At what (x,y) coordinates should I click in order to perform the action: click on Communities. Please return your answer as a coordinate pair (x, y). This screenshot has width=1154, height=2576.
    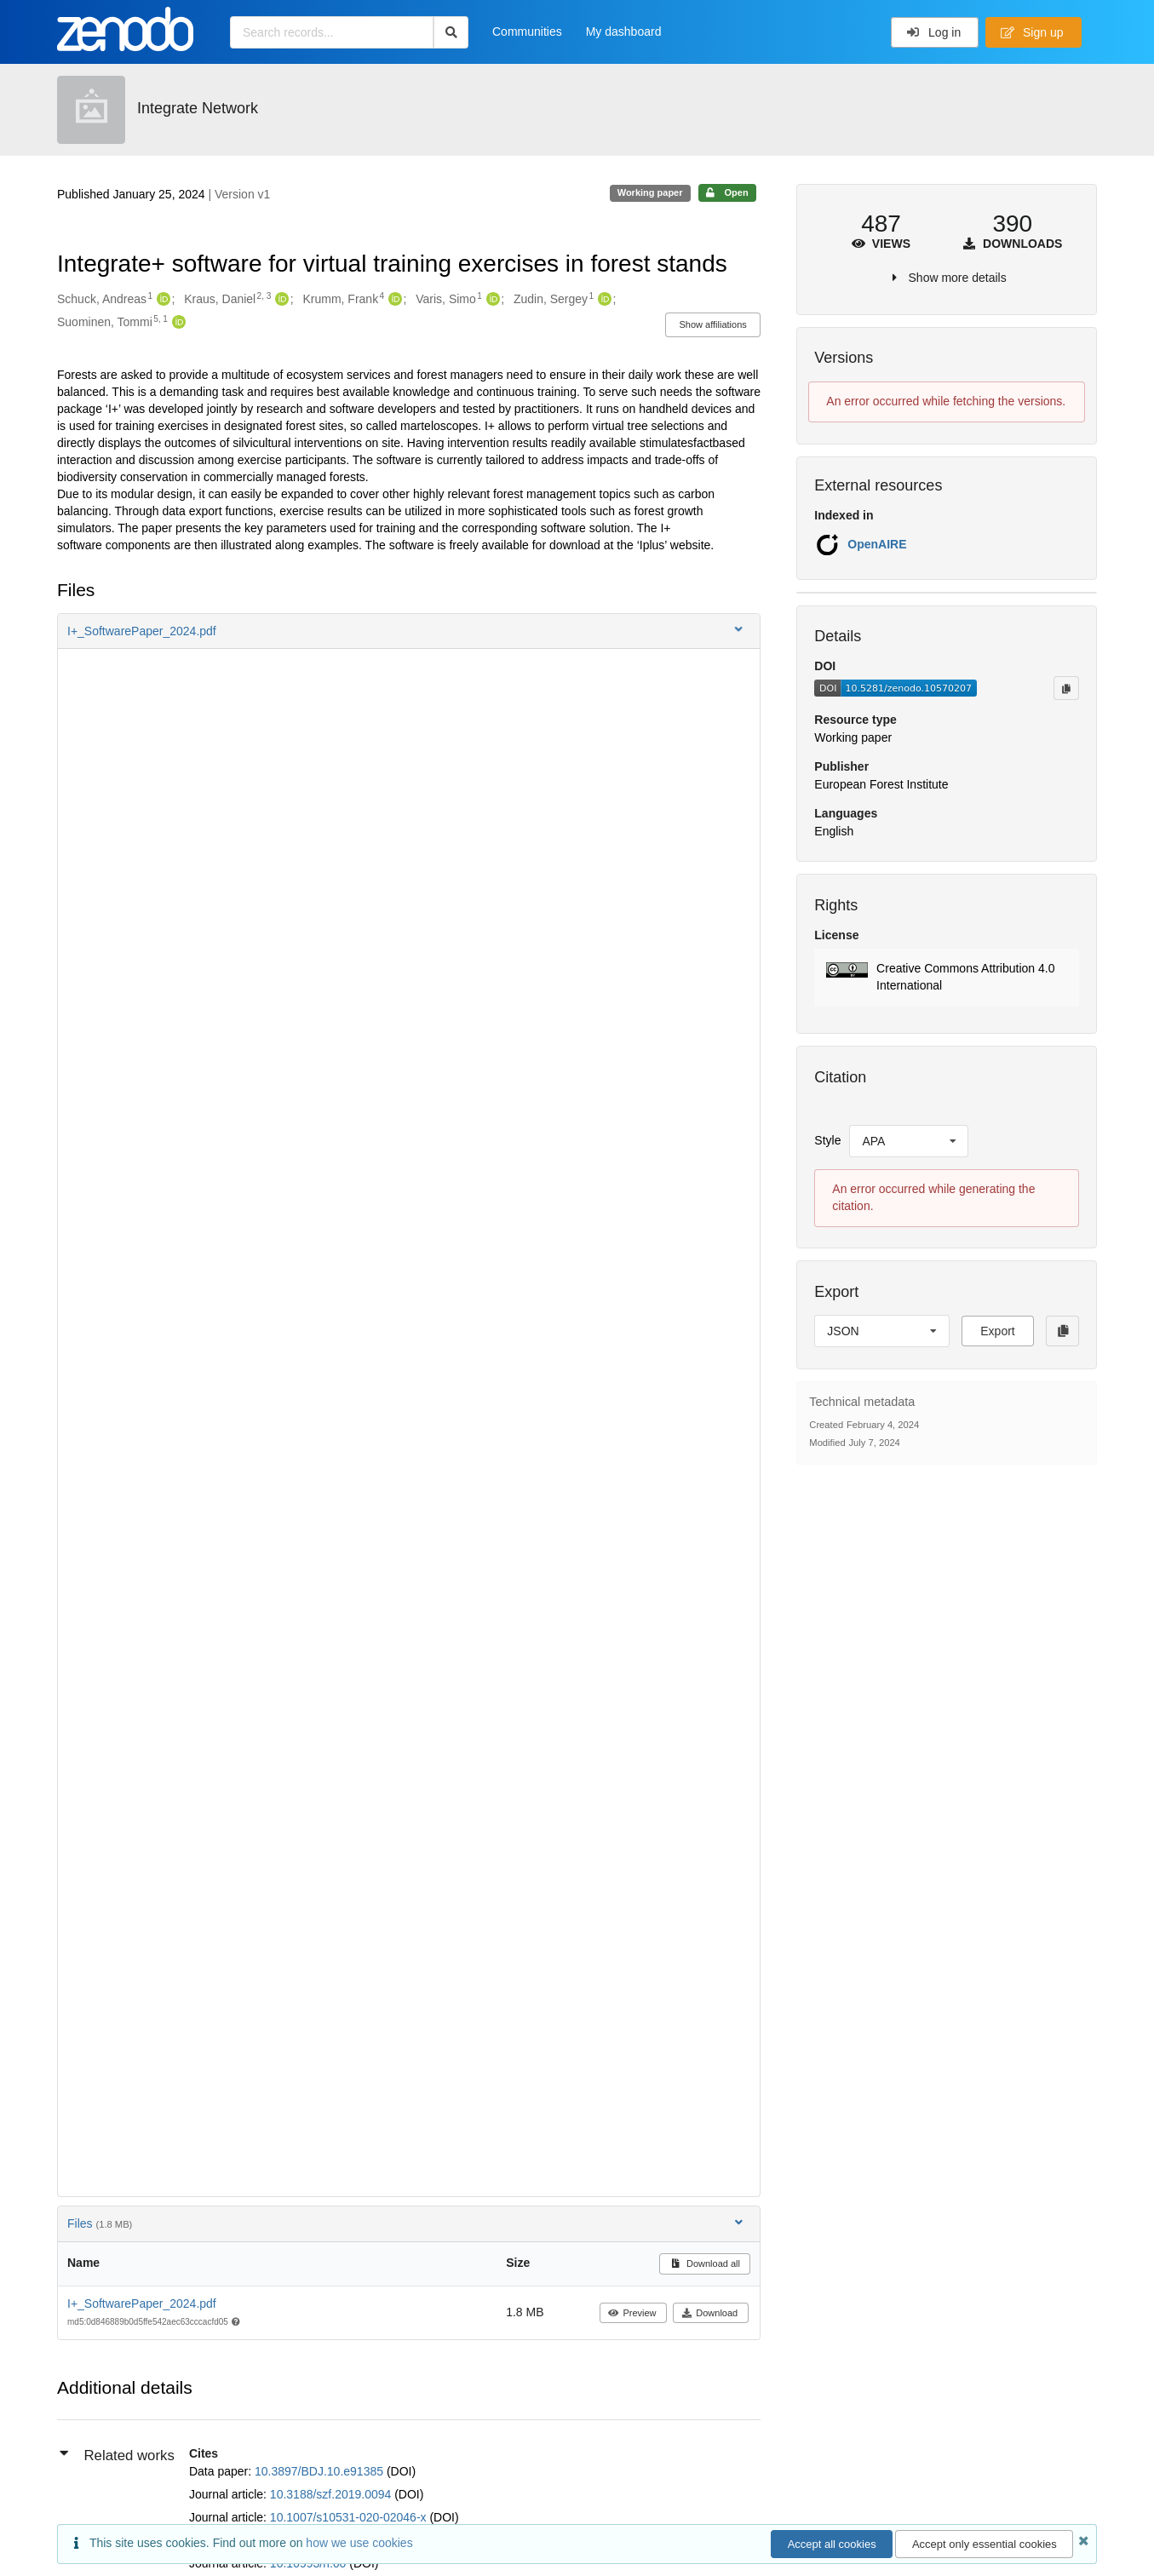
    Looking at the image, I should click on (527, 31).